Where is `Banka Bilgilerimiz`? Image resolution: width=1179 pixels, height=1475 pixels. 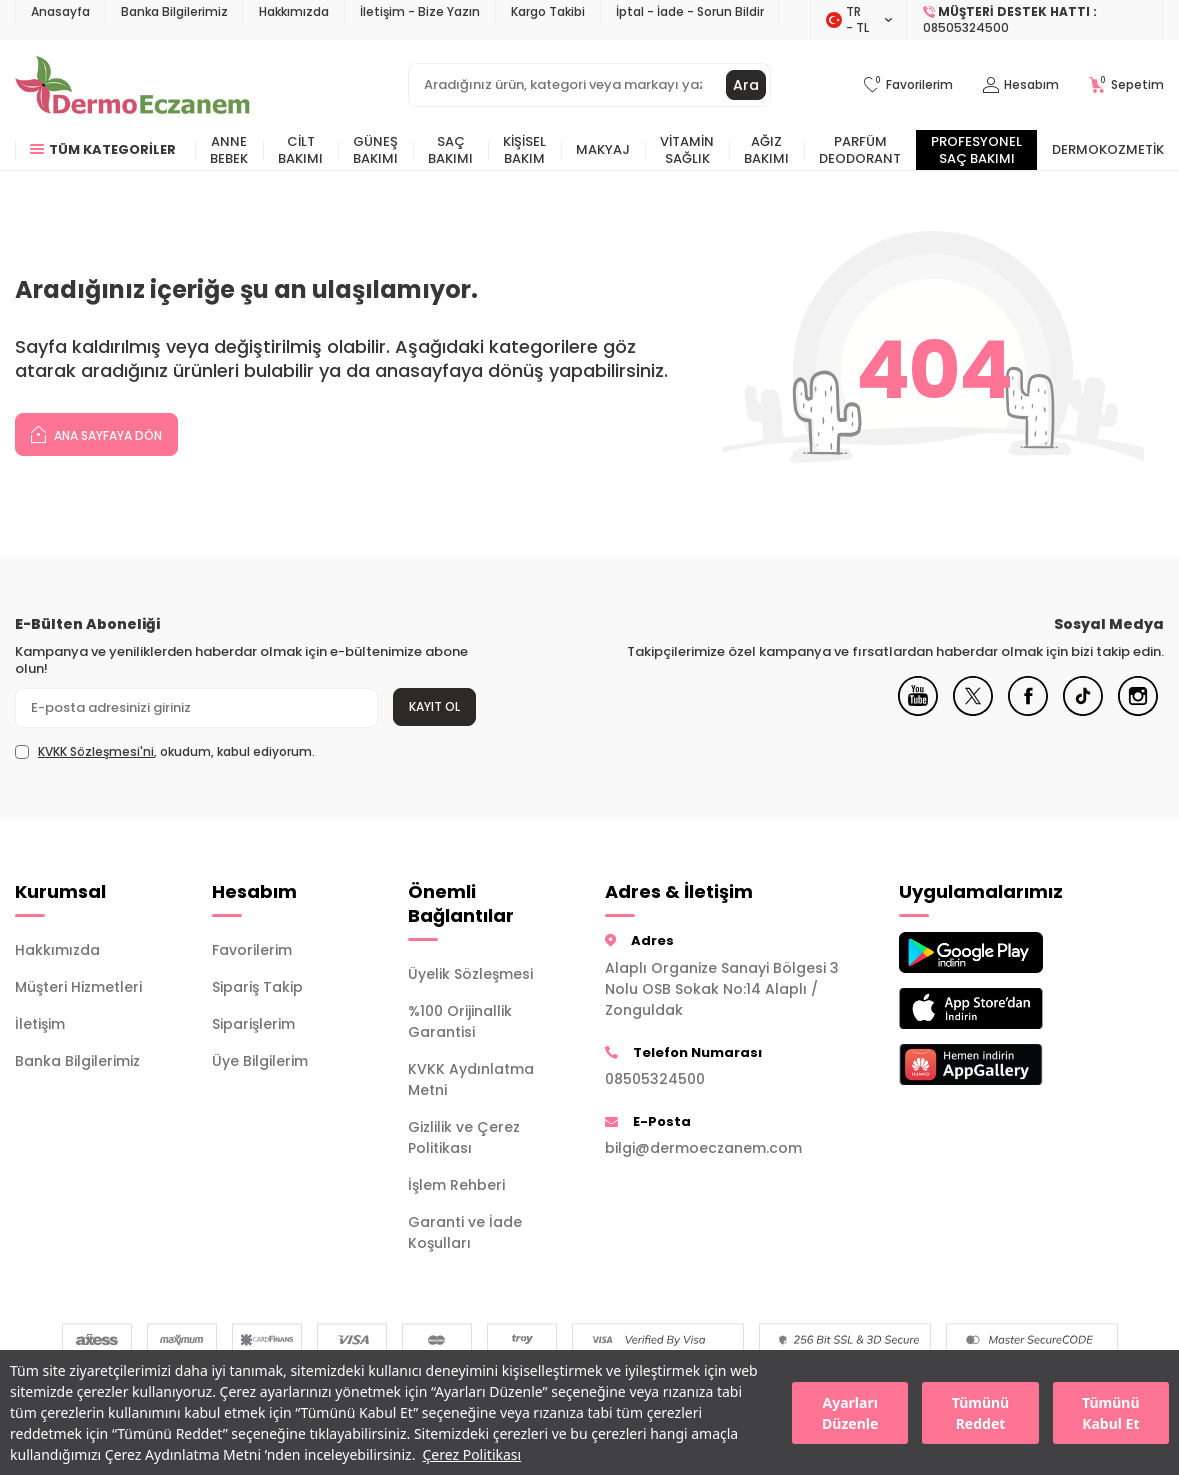 Banka Bilgilerimiz is located at coordinates (174, 11).